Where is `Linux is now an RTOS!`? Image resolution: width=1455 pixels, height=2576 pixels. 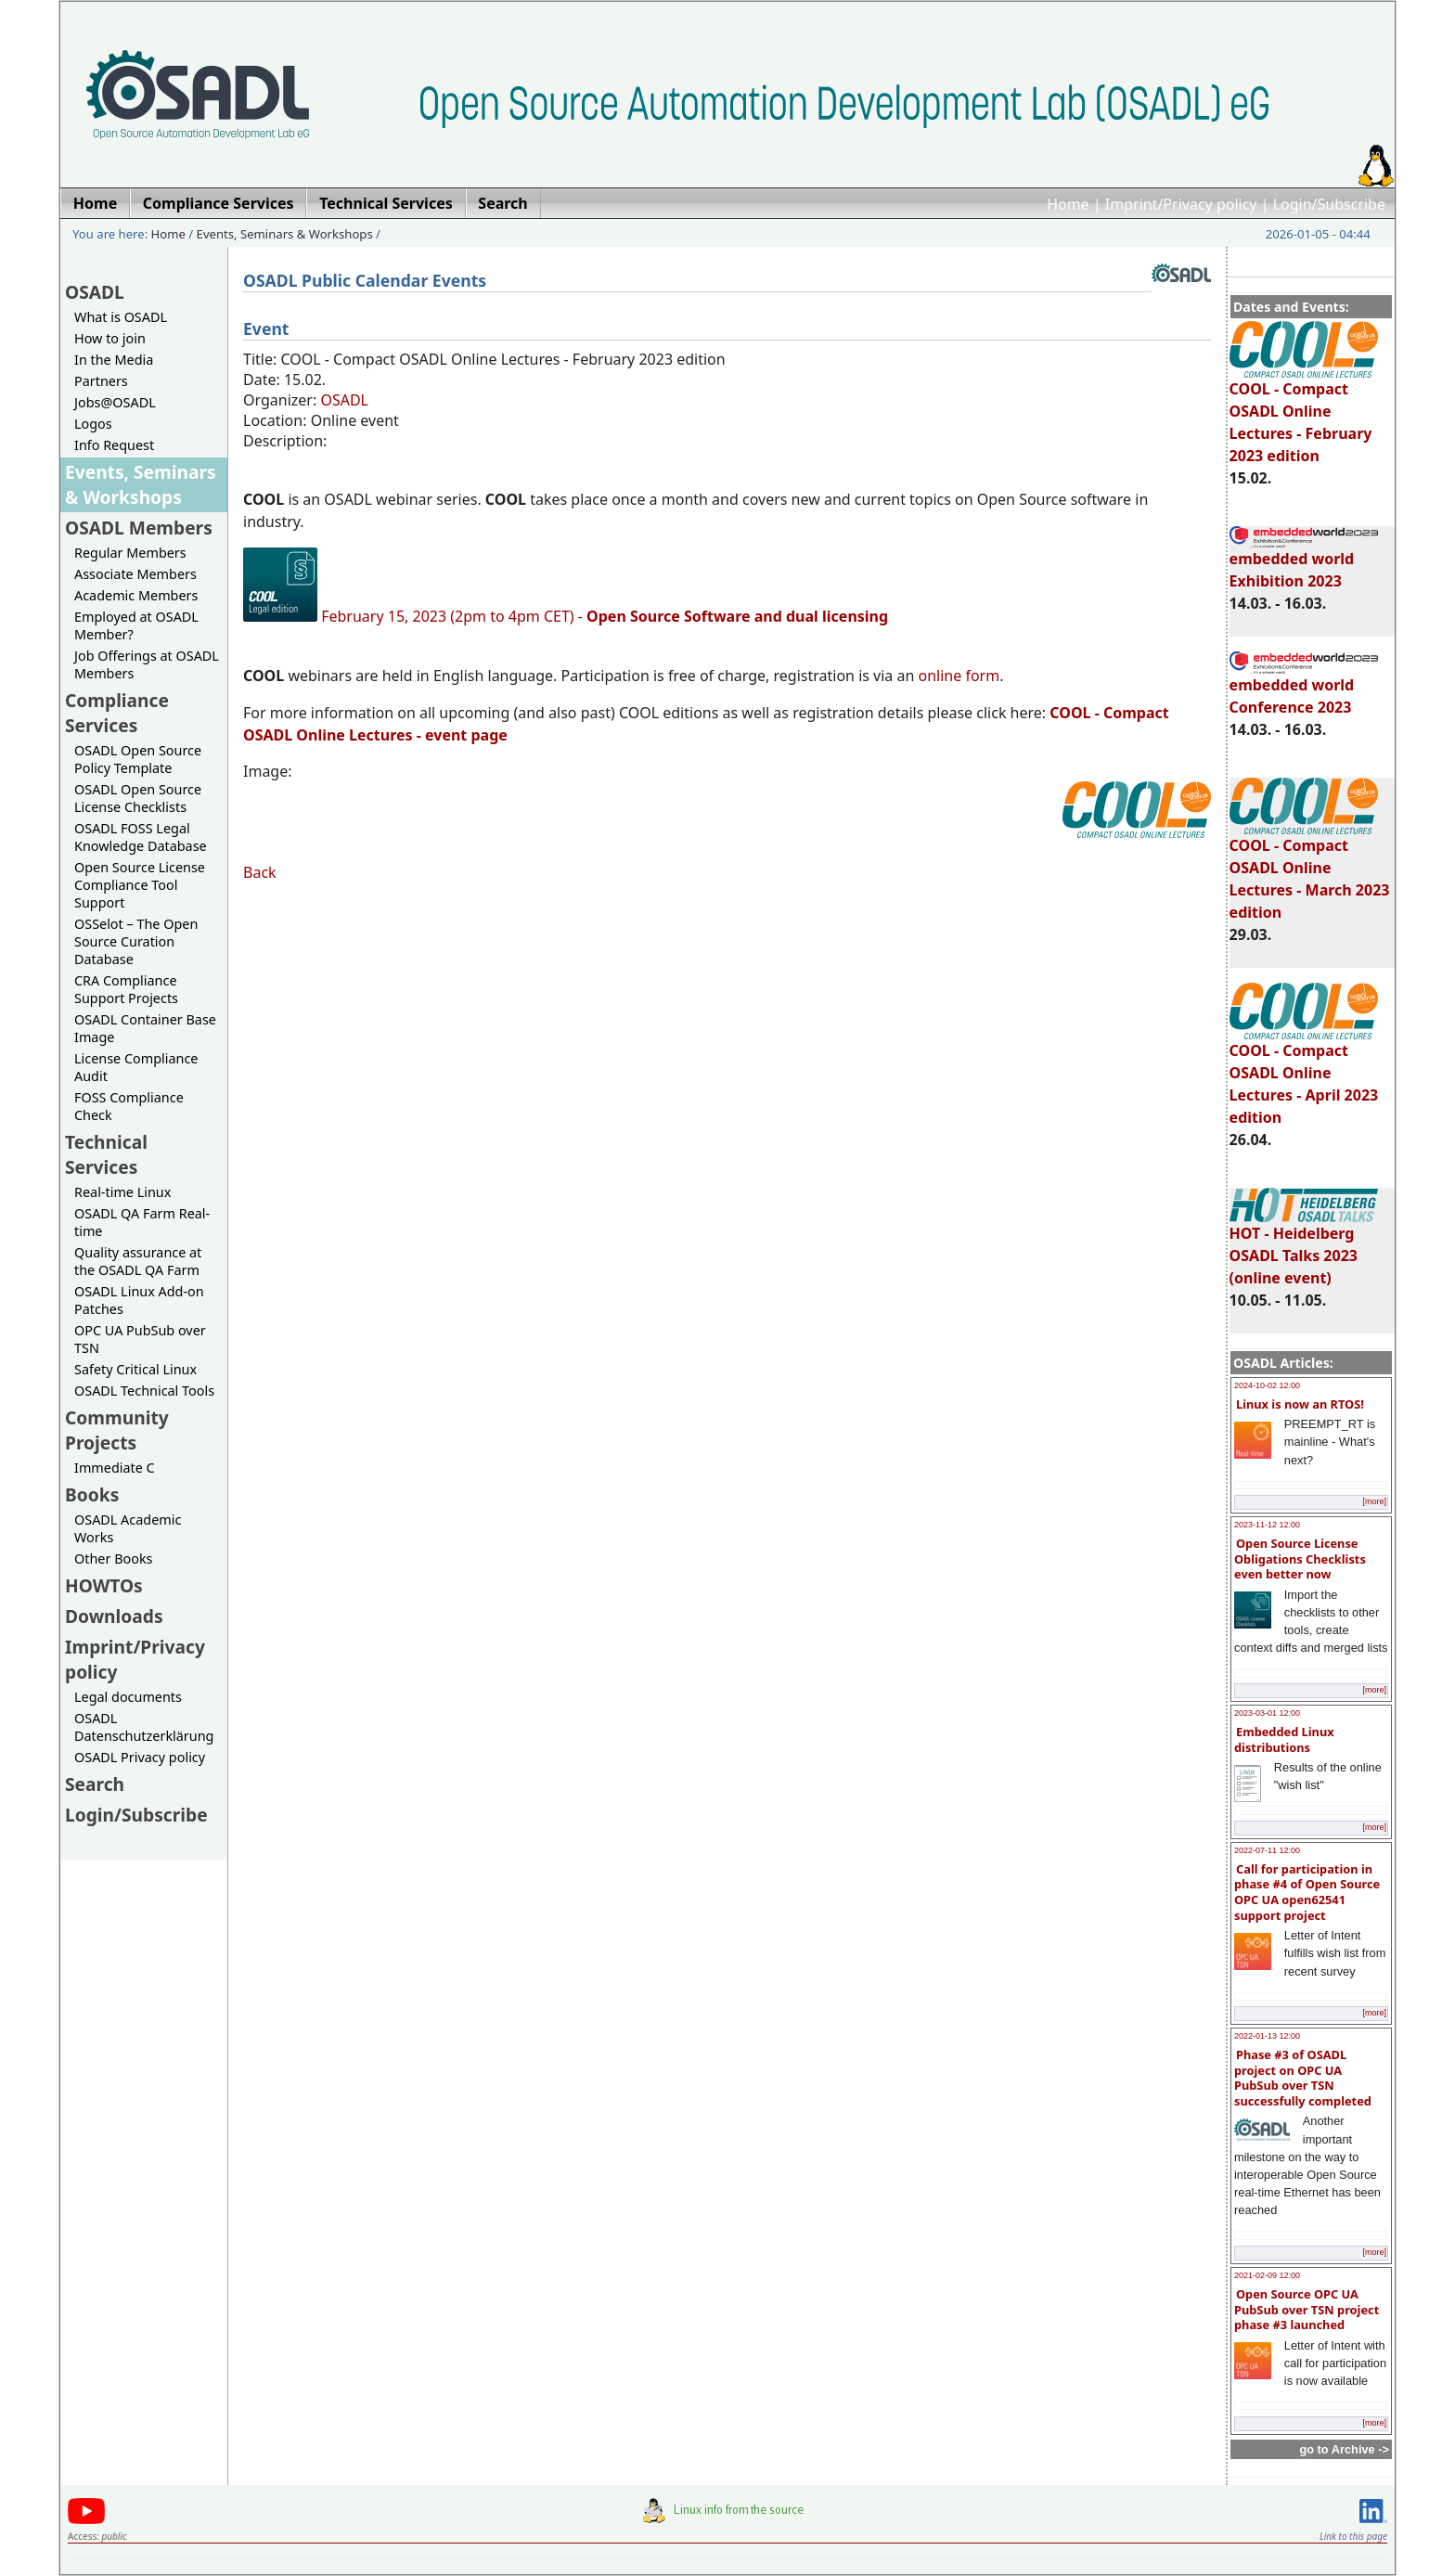 Linux is now an RTOS! is located at coordinates (1300, 1404).